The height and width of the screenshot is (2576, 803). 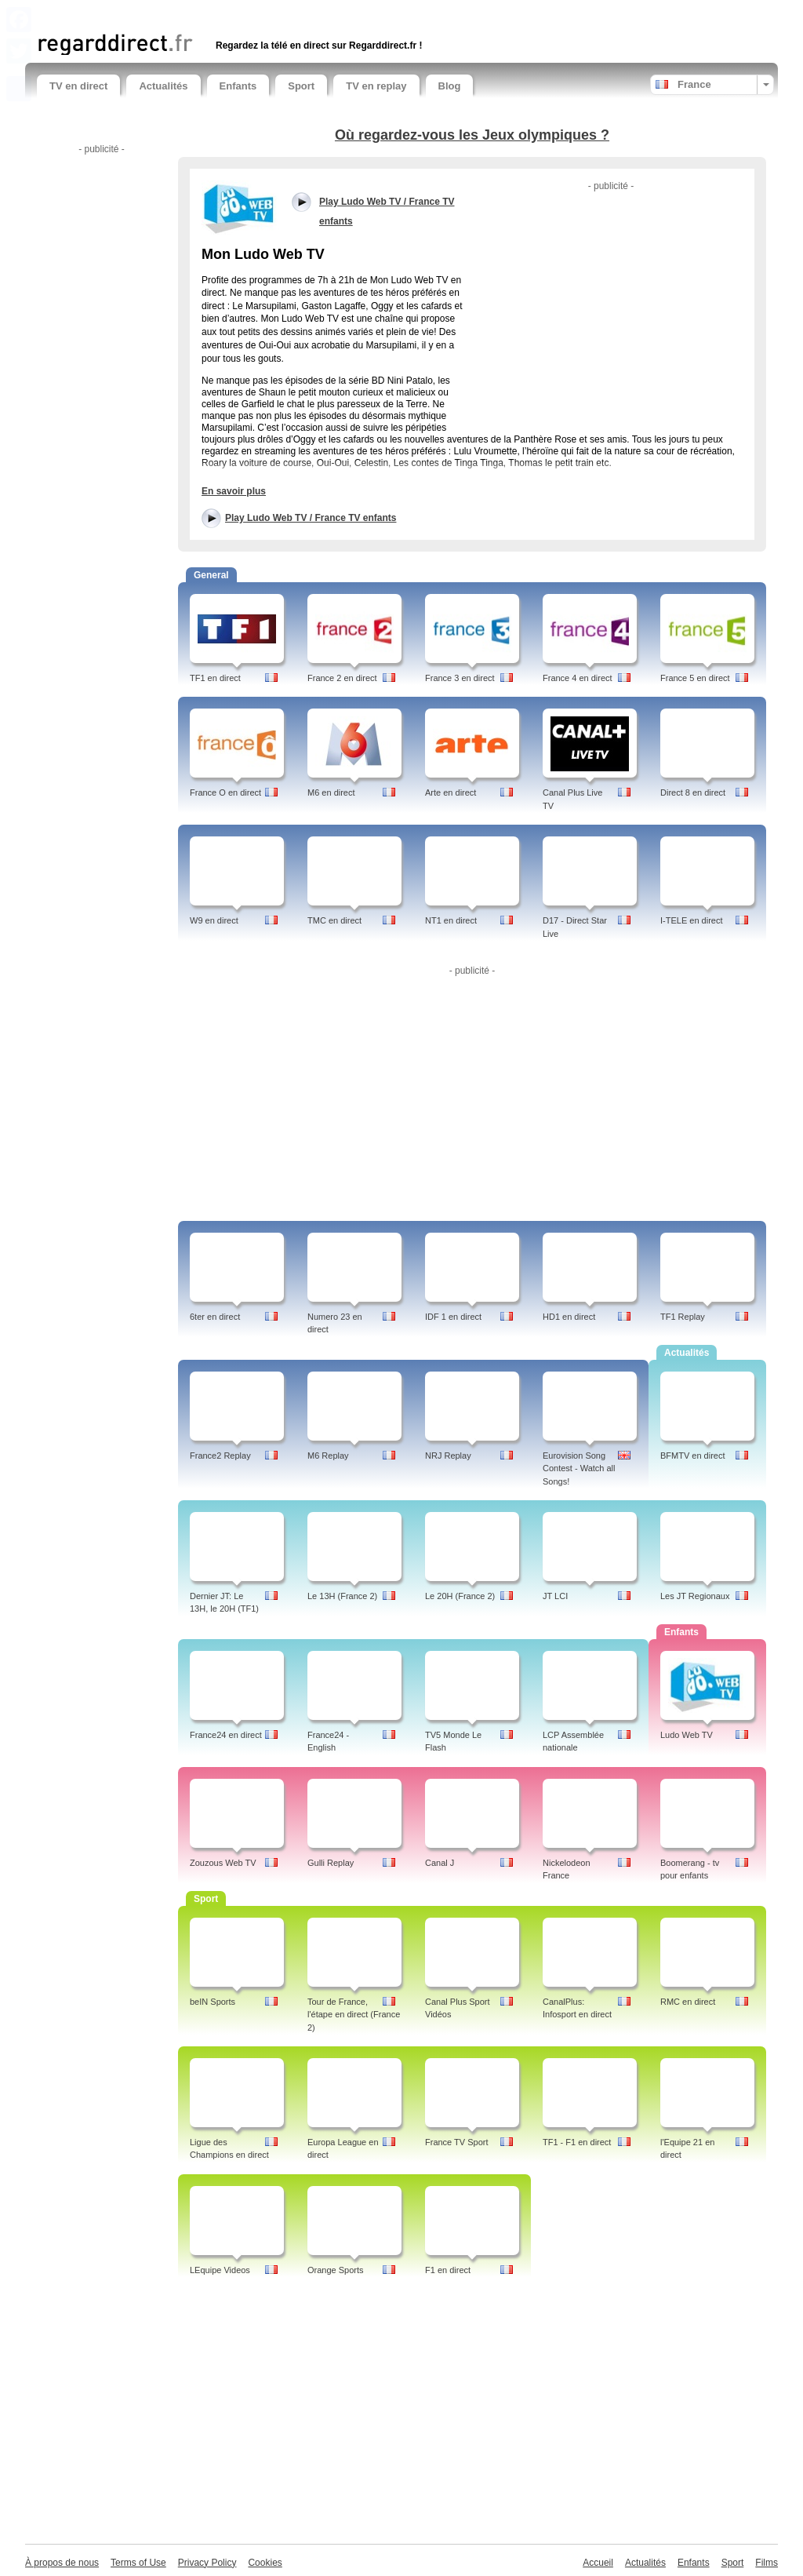 What do you see at coordinates (225, 792) in the screenshot?
I see `France O en direct` at bounding box center [225, 792].